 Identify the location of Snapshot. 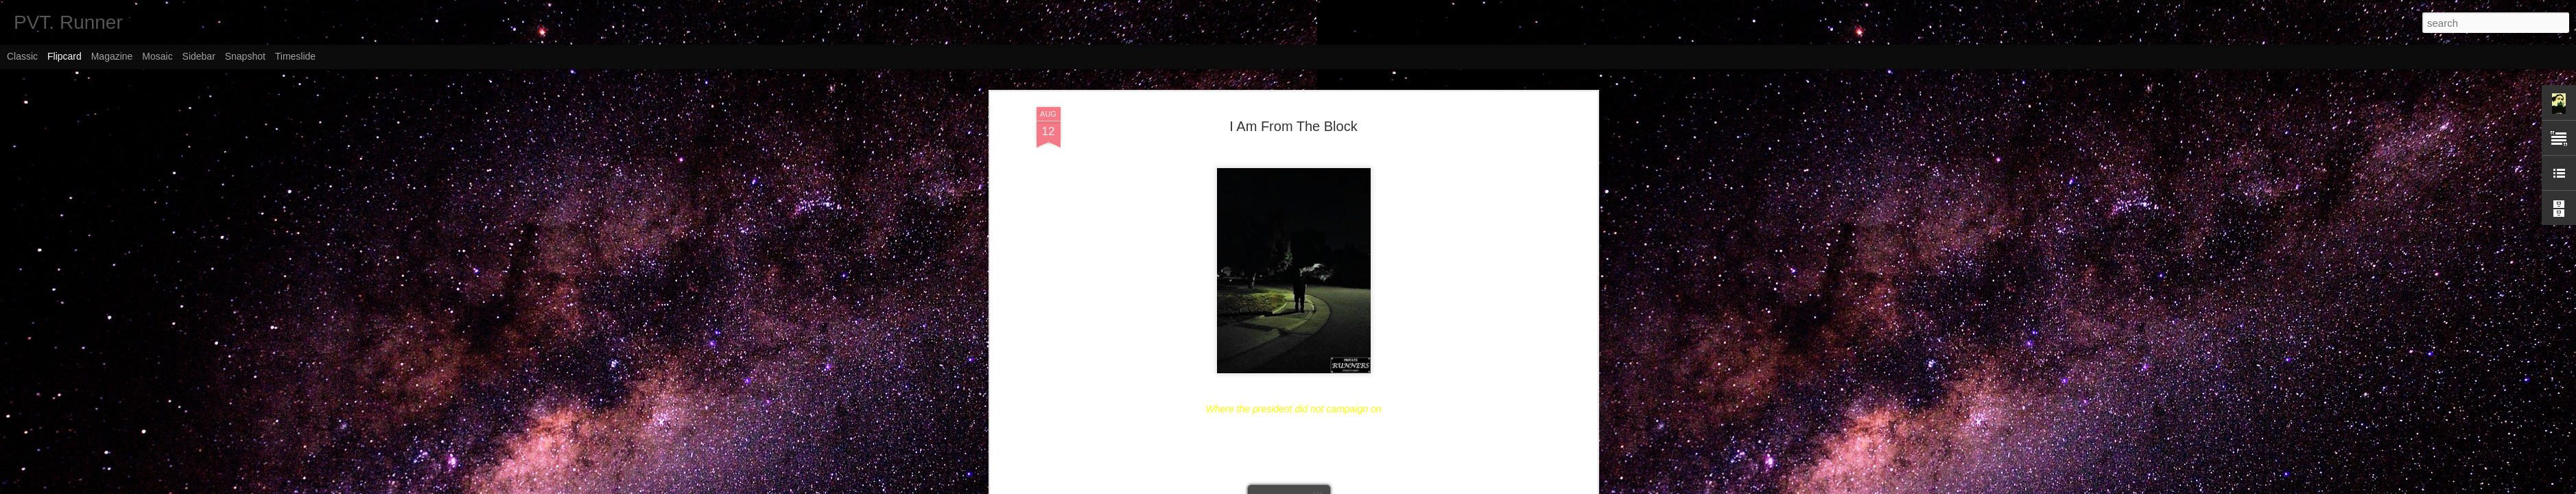
(245, 56).